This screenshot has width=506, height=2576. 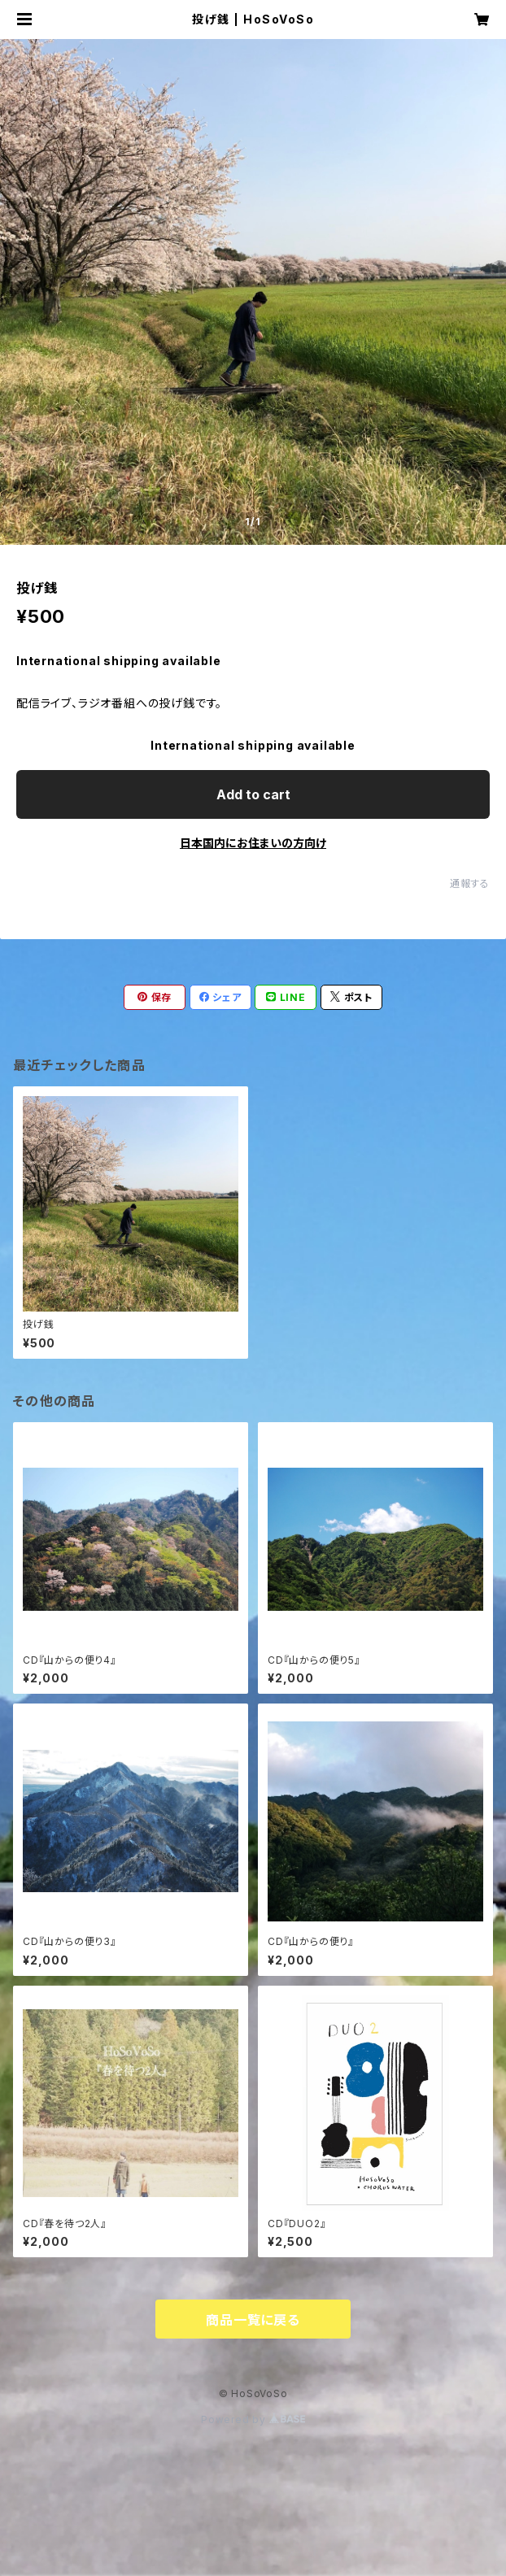 What do you see at coordinates (253, 843) in the screenshot?
I see `日本国内にお住まいの方向け` at bounding box center [253, 843].